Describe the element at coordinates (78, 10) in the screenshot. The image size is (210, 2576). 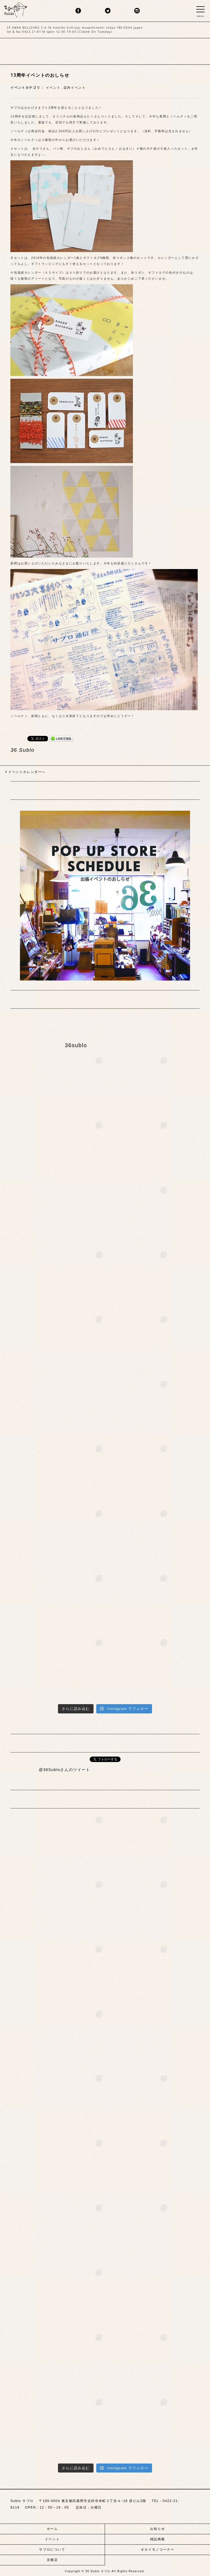
I see `fb.png` at that location.